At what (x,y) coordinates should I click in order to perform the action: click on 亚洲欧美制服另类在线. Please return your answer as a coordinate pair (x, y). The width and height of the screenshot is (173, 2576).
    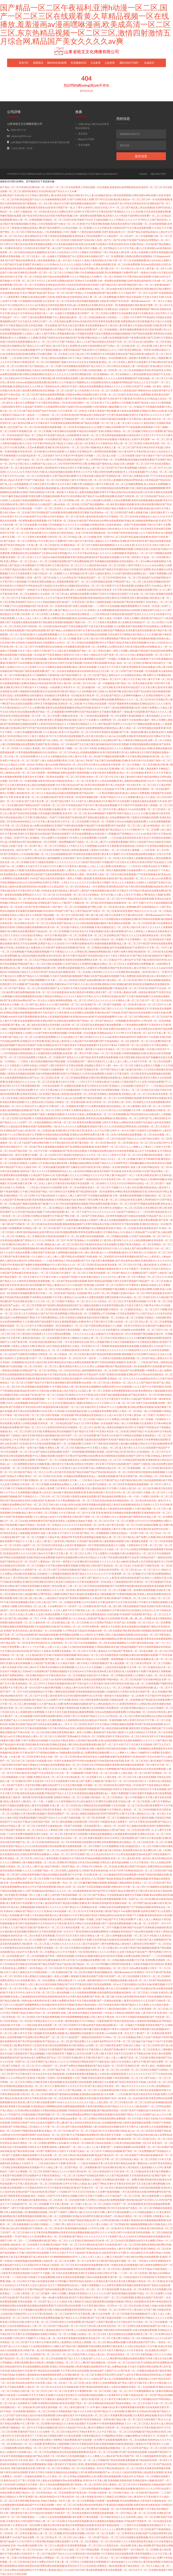
    Looking at the image, I should click on (149, 2179).